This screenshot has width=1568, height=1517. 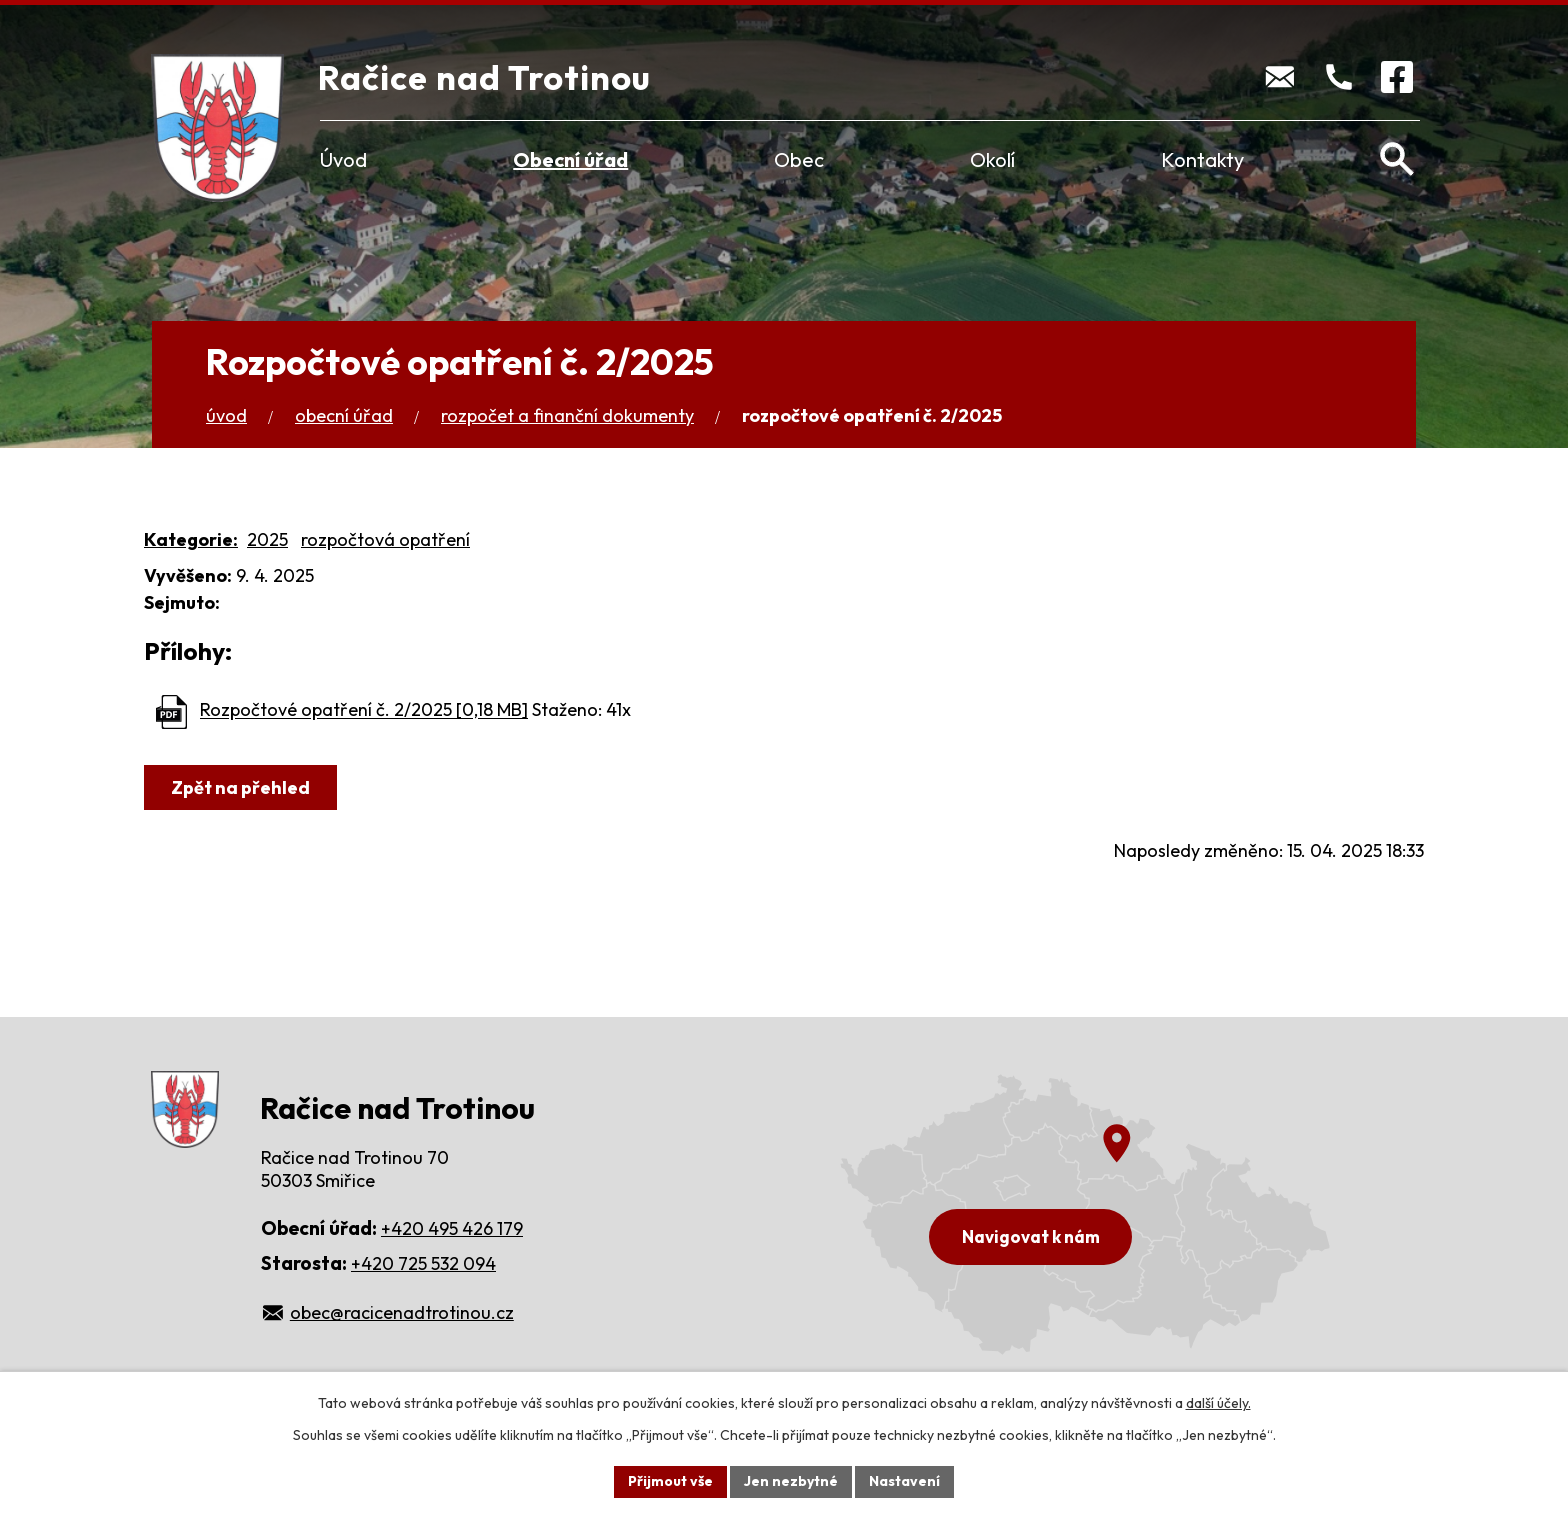 What do you see at coordinates (343, 159) in the screenshot?
I see `Úvod` at bounding box center [343, 159].